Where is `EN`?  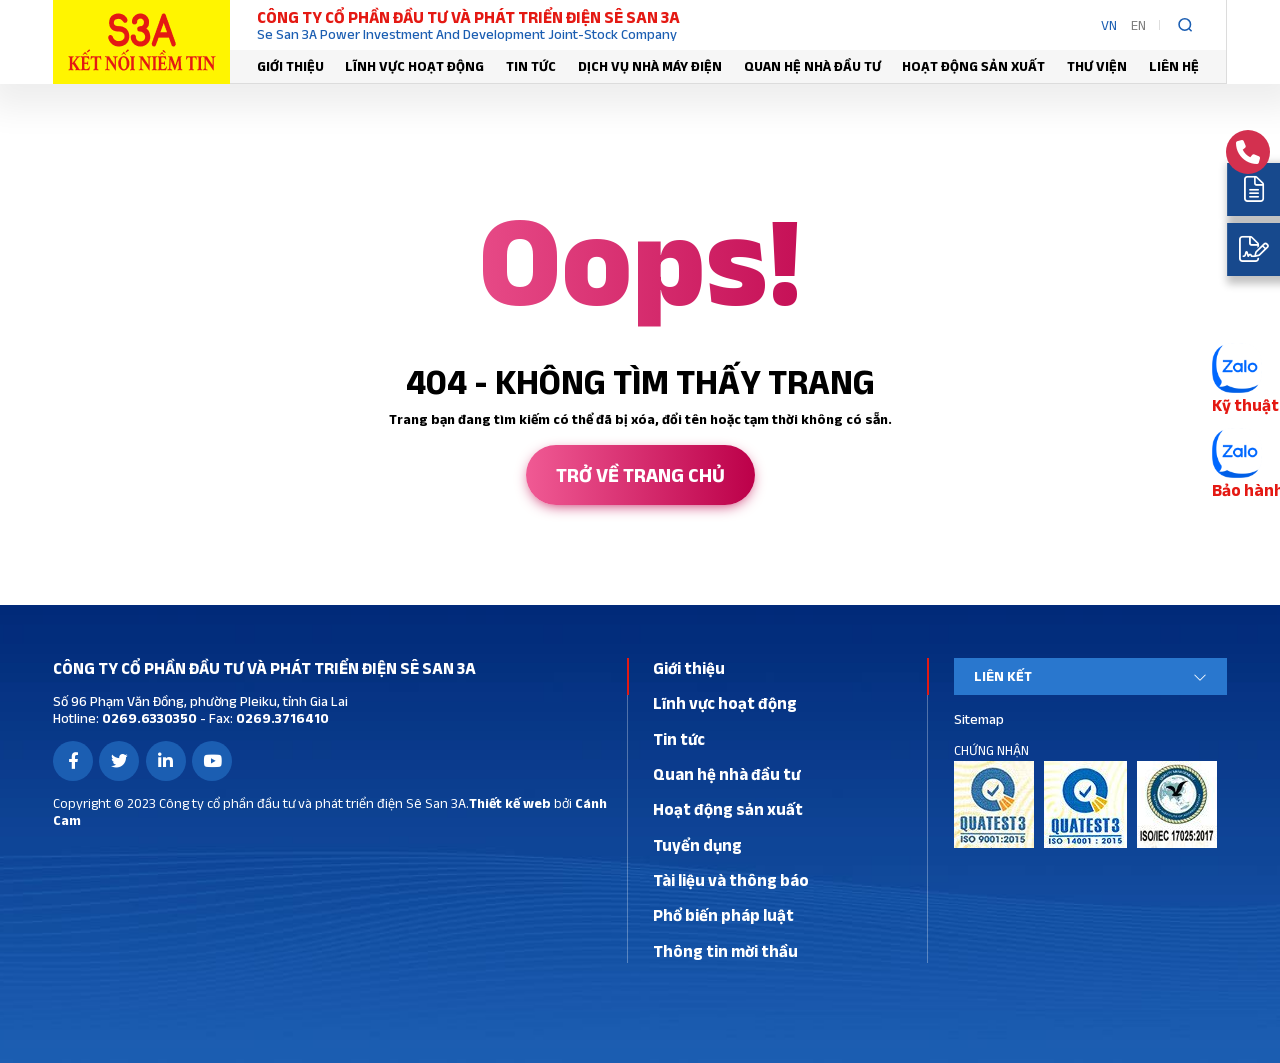 EN is located at coordinates (1138, 25).